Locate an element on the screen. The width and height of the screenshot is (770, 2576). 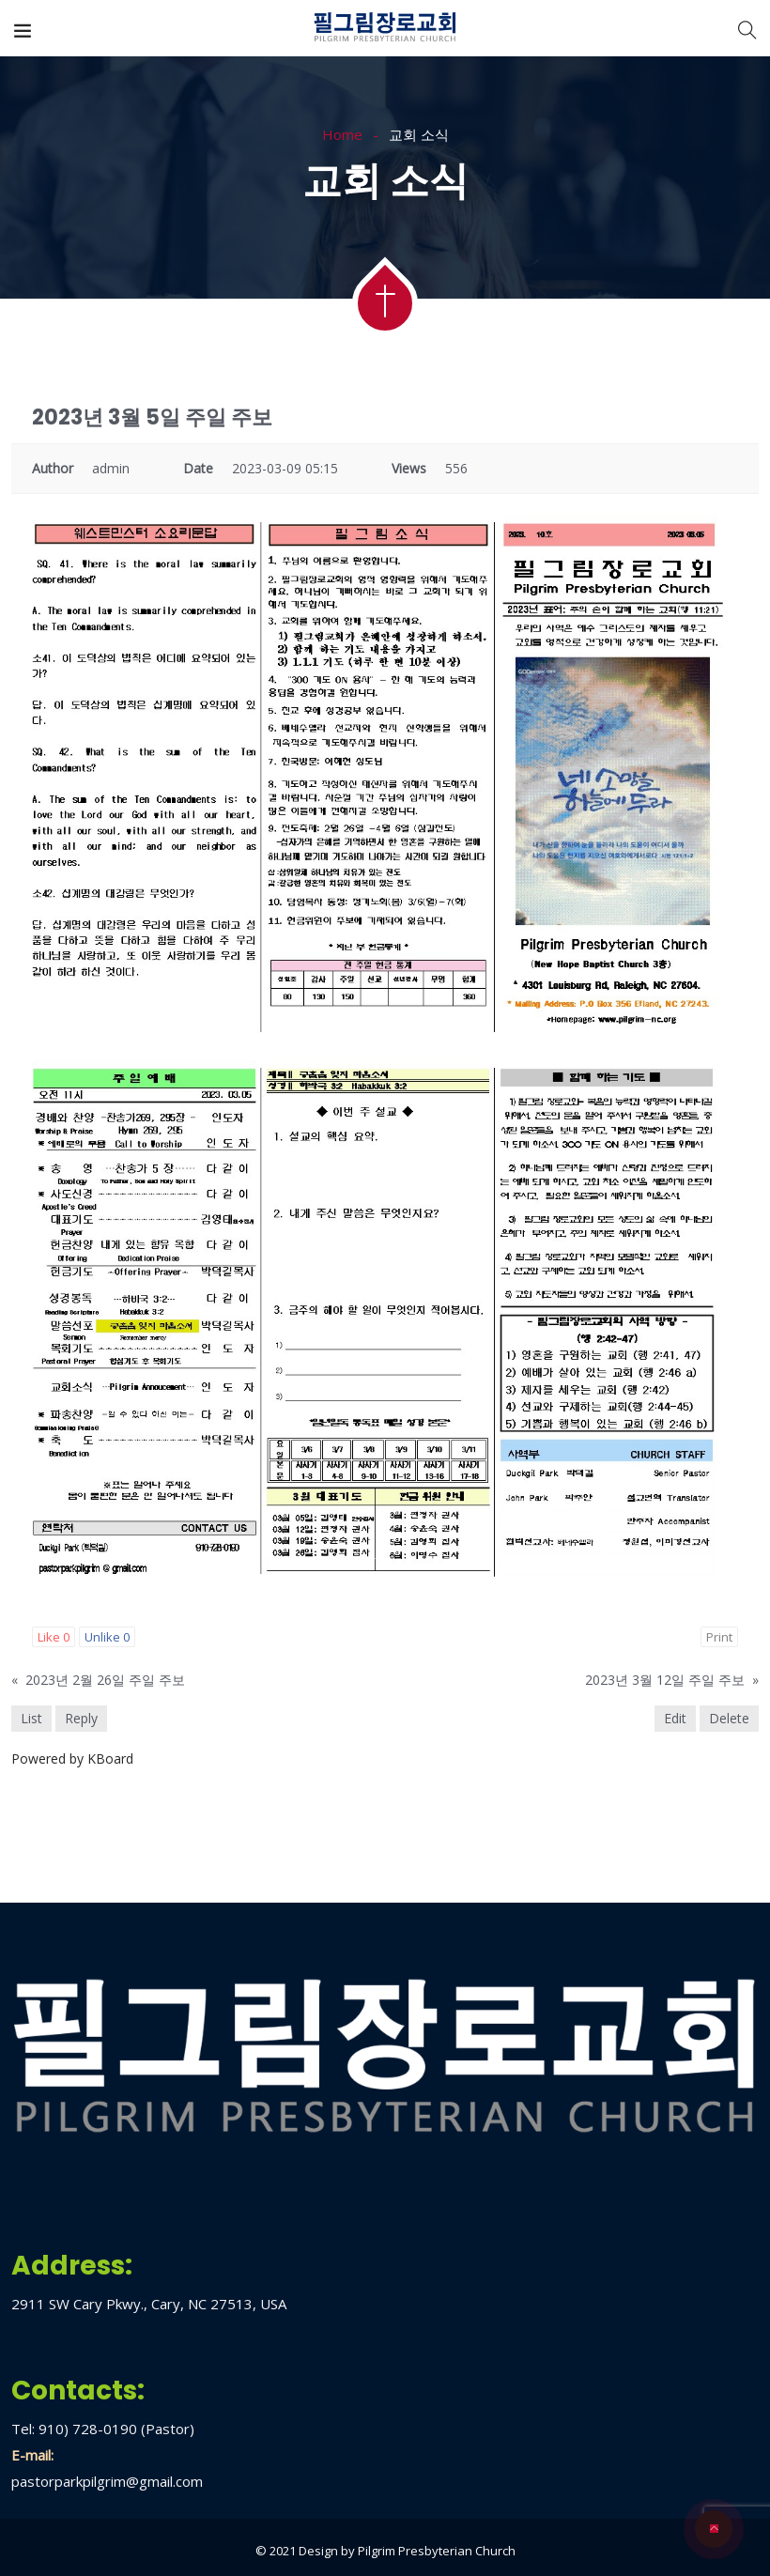
Delete is located at coordinates (729, 1718).